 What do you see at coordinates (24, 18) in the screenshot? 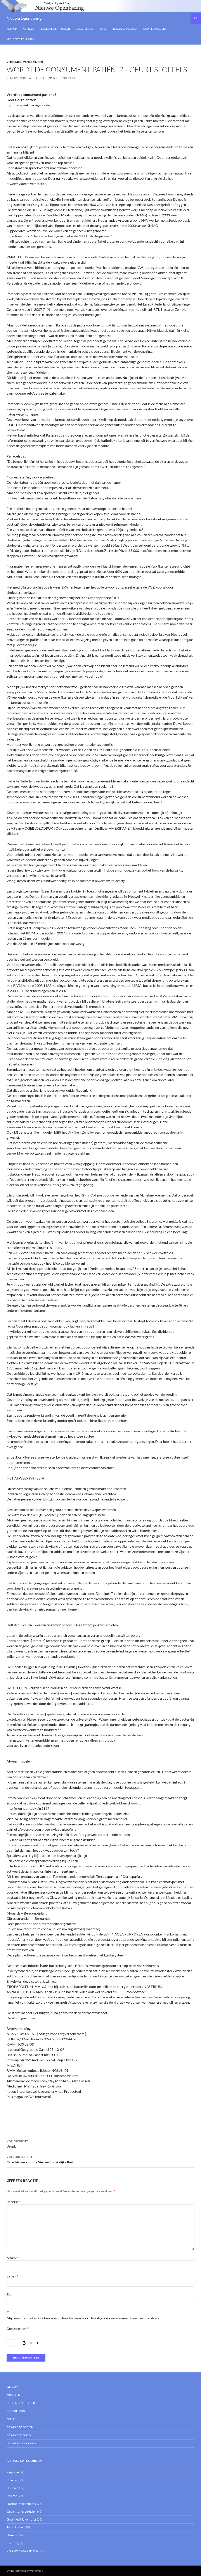
I see `Nieuwe Openbaring` at bounding box center [24, 18].